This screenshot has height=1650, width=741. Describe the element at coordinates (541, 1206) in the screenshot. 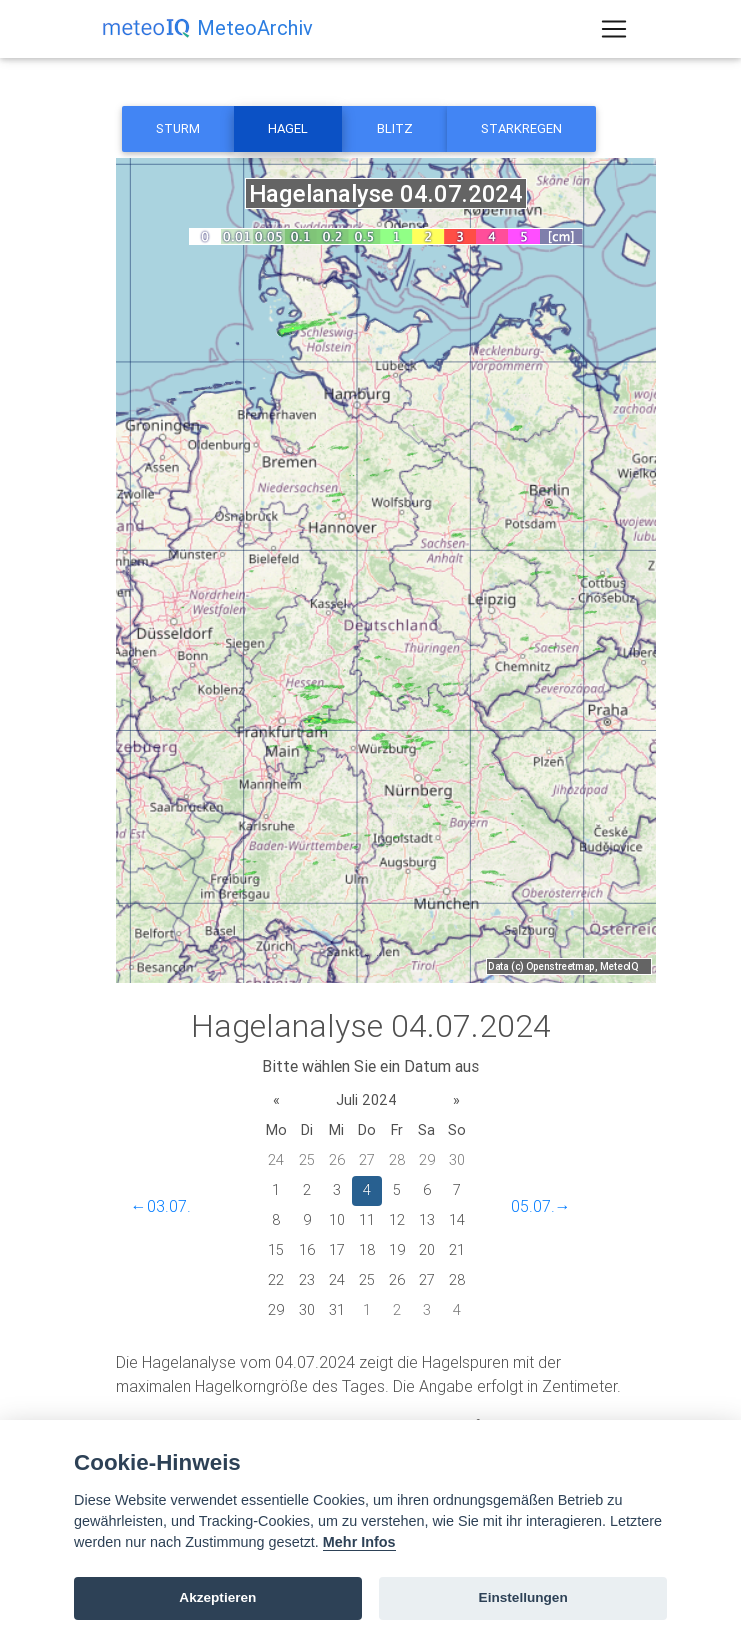

I see `05.07.→` at that location.